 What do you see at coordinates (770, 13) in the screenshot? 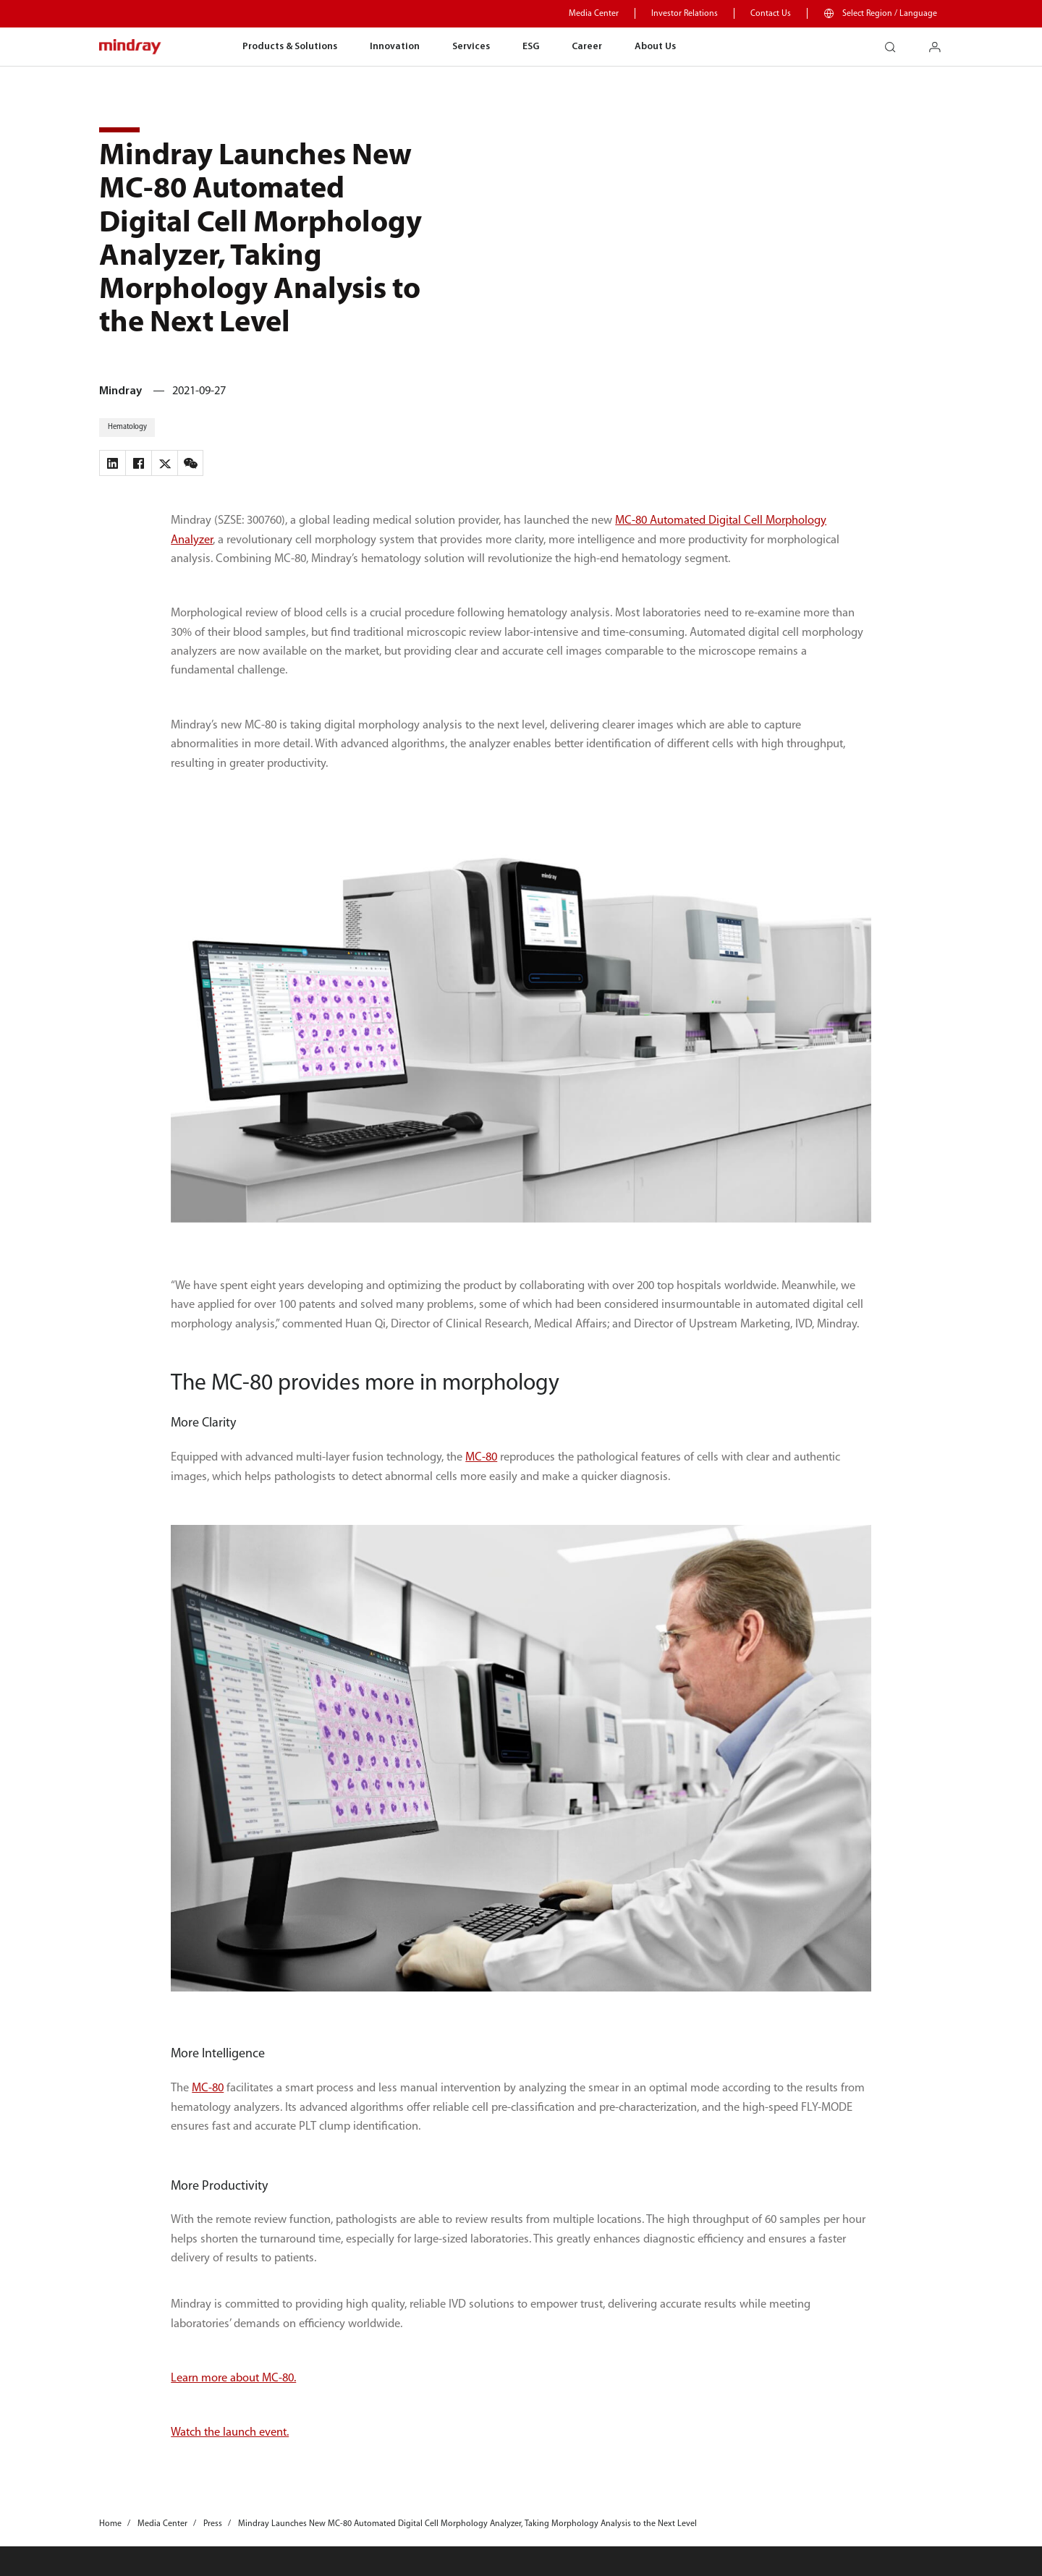
I see `Contact Us` at bounding box center [770, 13].